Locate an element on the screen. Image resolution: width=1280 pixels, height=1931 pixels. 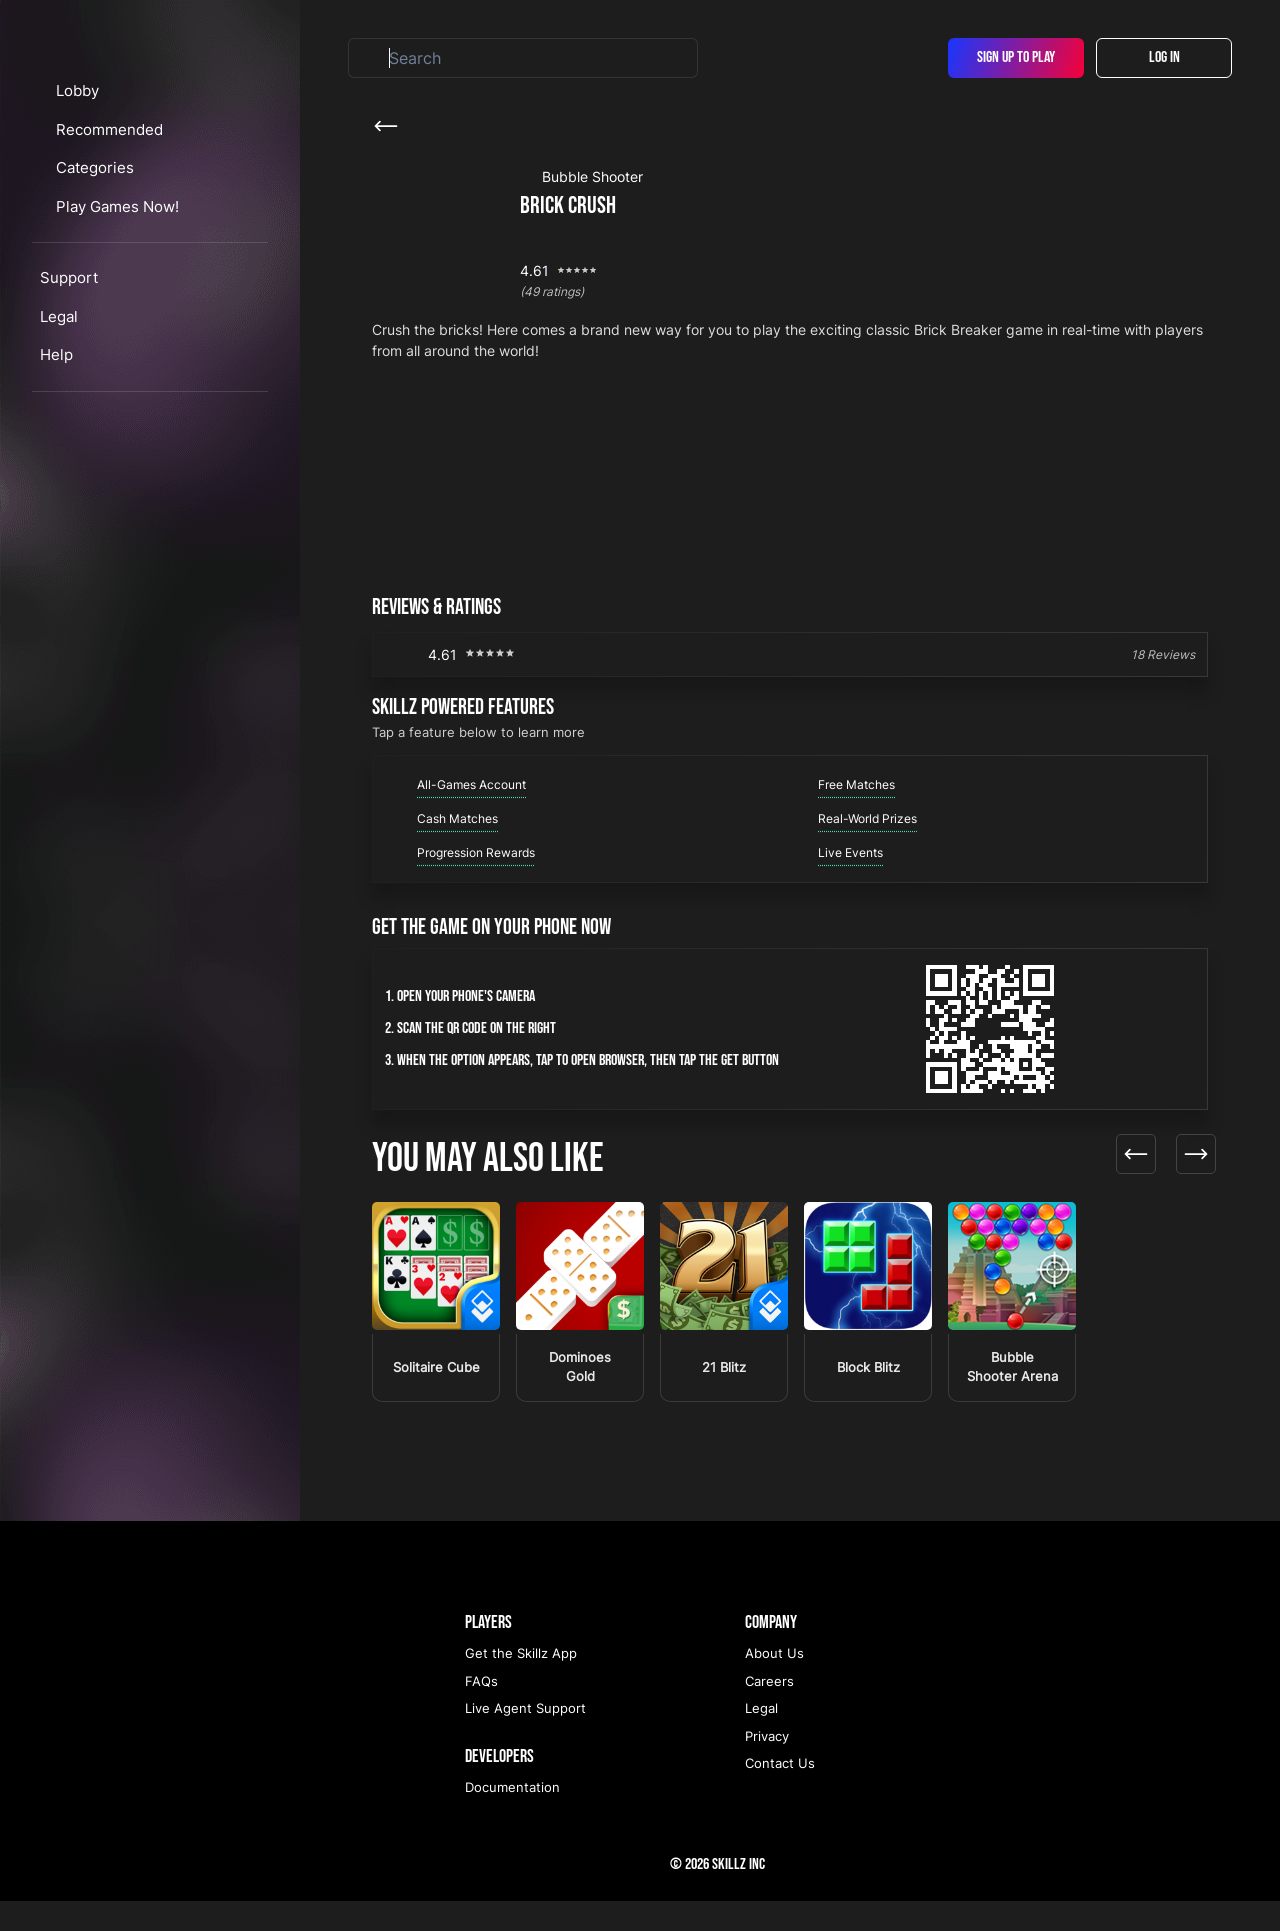
Documentation is located at coordinates (512, 1817).